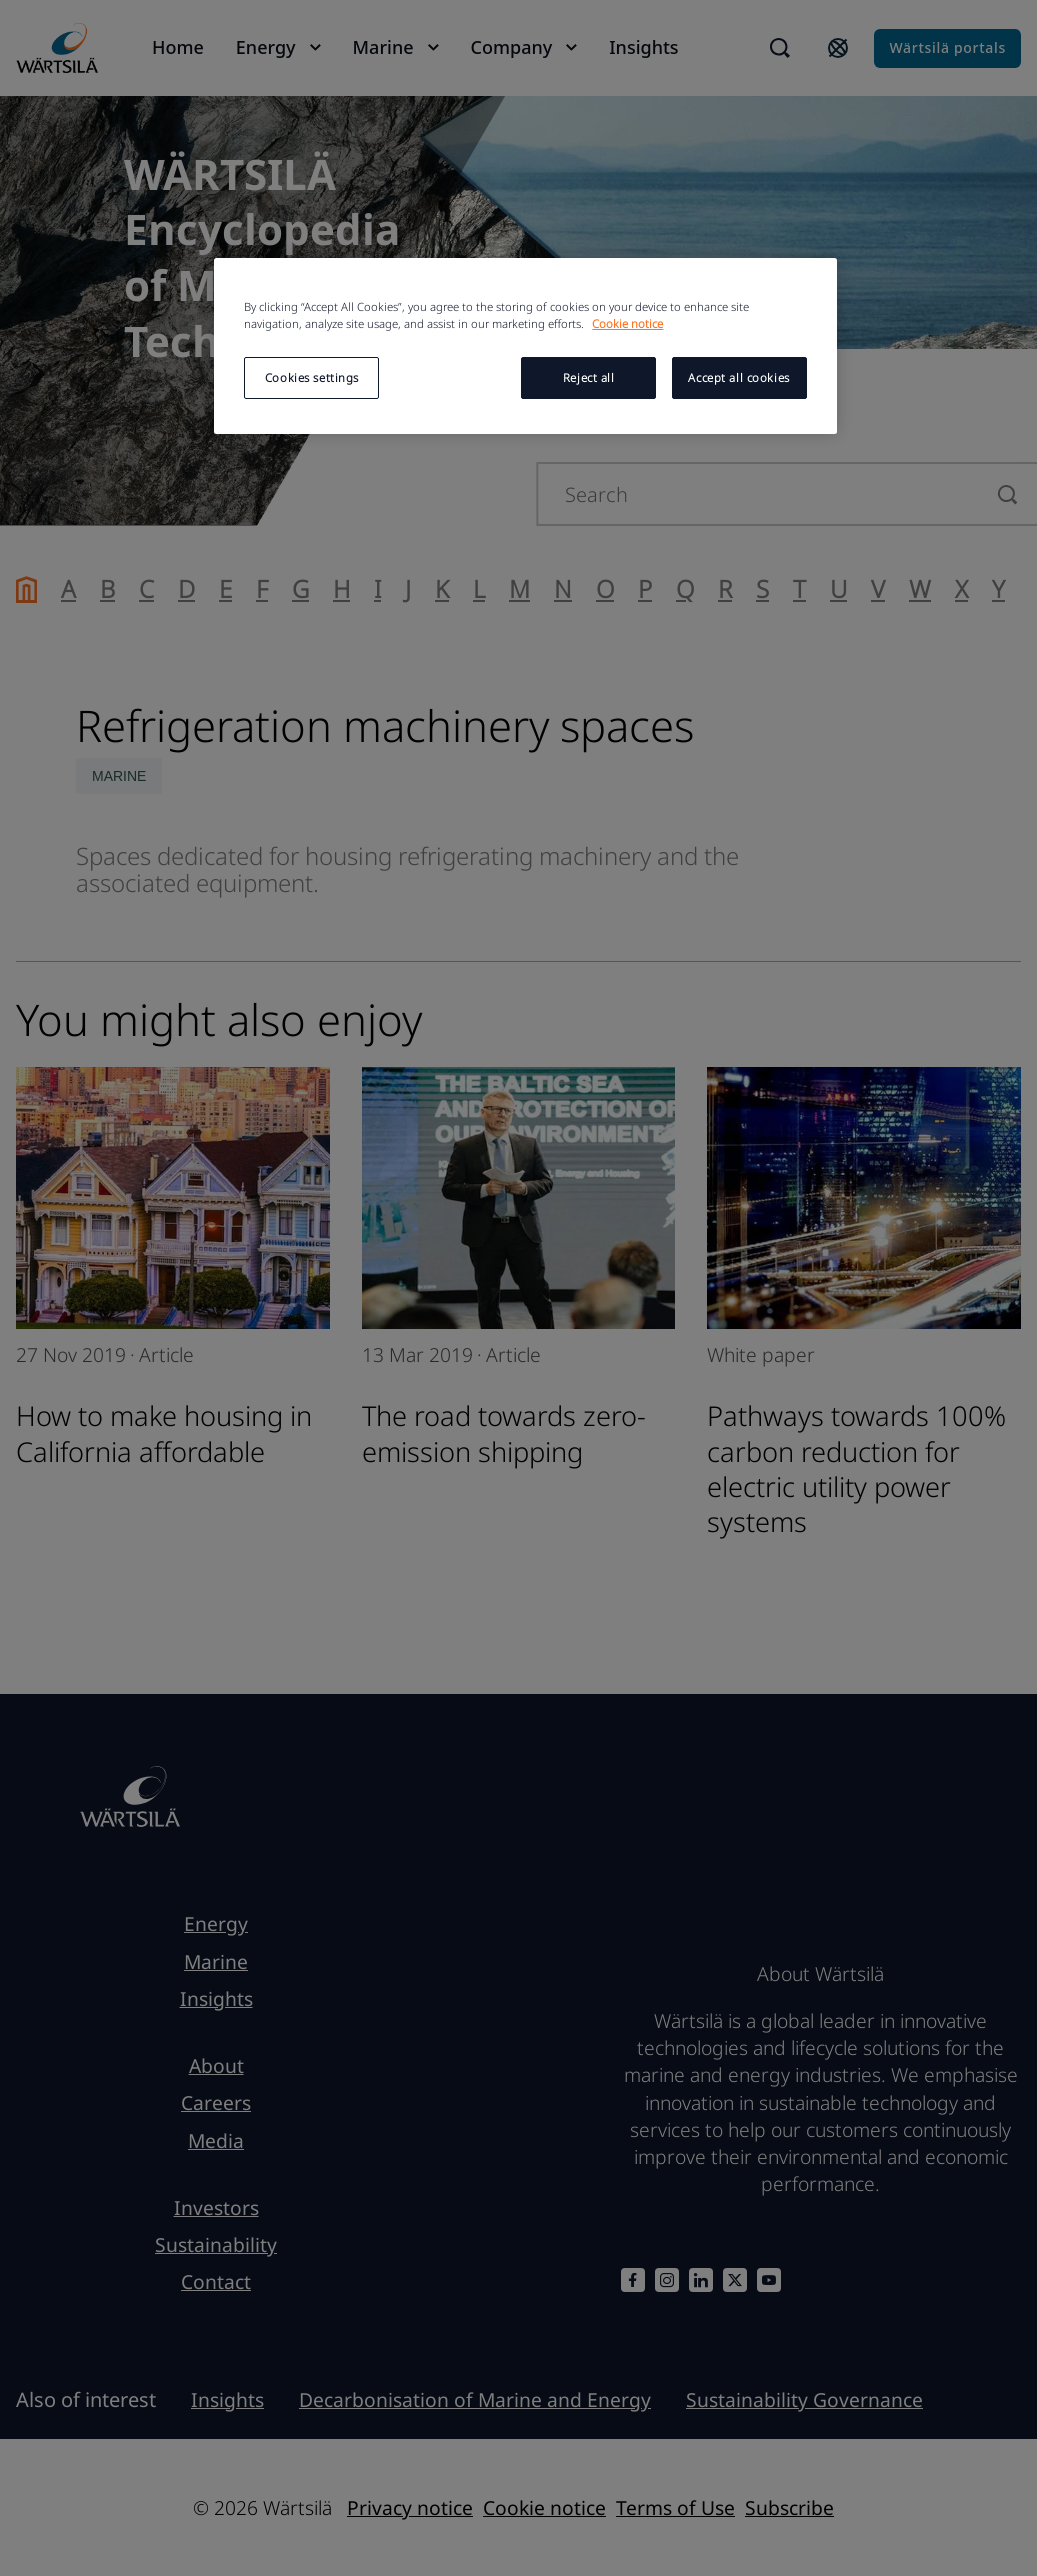 Image resolution: width=1037 pixels, height=2576 pixels. What do you see at coordinates (627, 323) in the screenshot?
I see `Cookie notice [More information about your privacy, opens in a new tab]` at bounding box center [627, 323].